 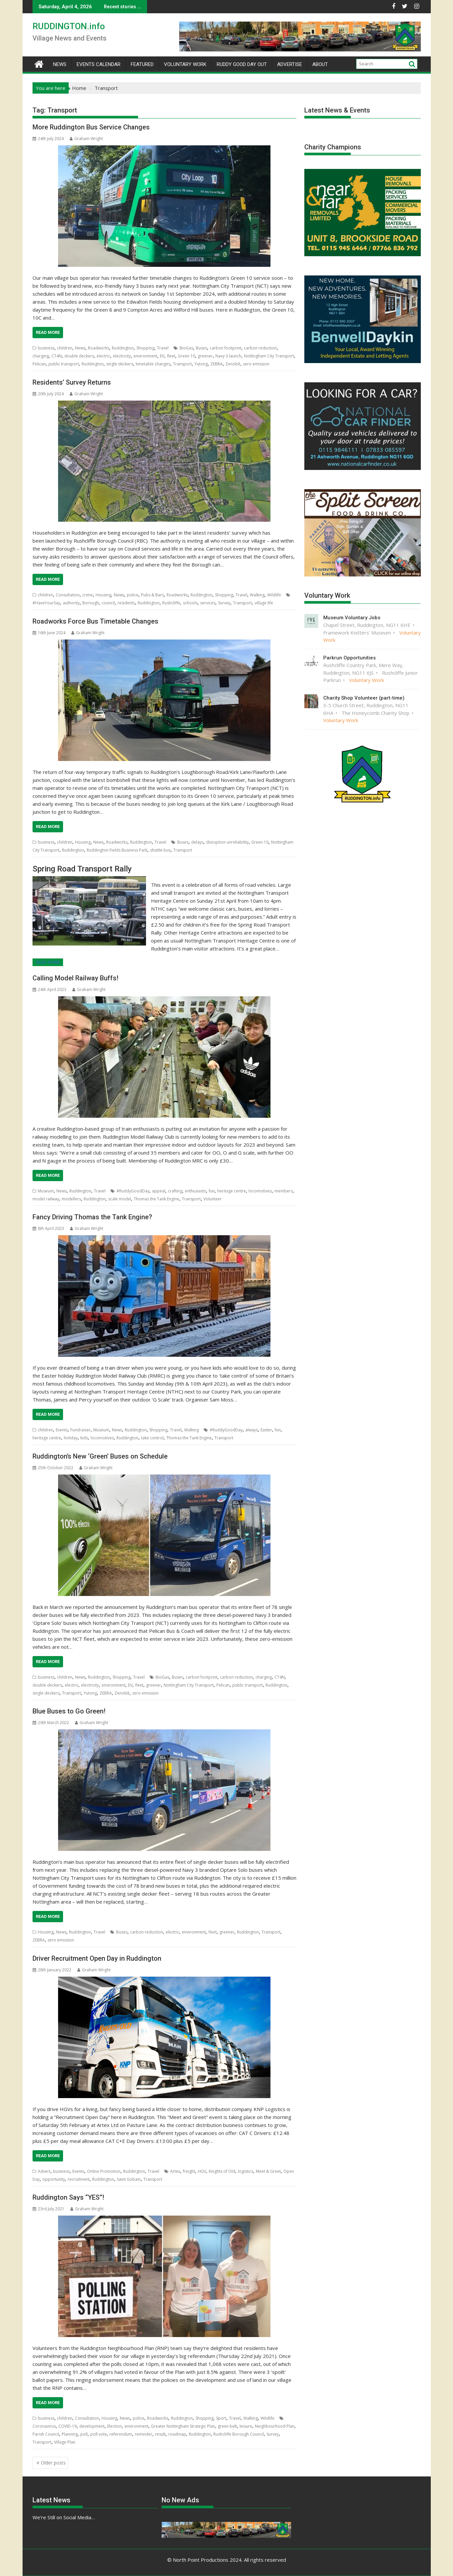 I want to click on carbon reduction, so click(x=260, y=348).